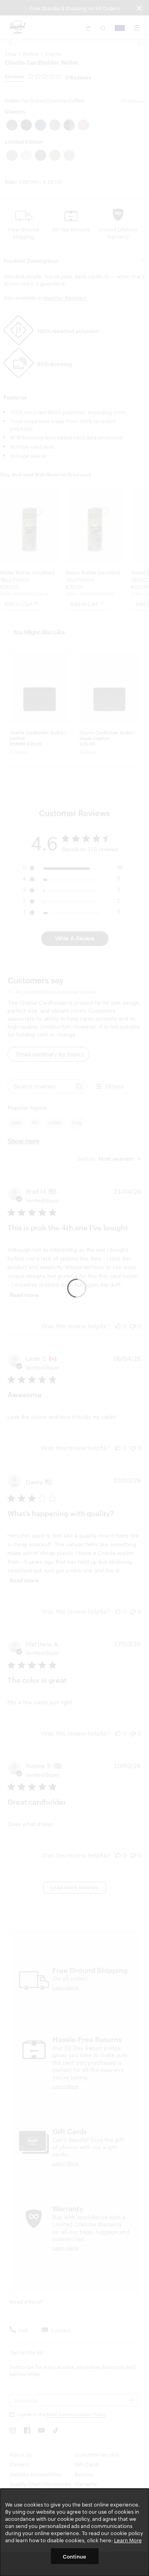 This screenshot has width=149, height=2576. Describe the element at coordinates (74, 2556) in the screenshot. I see `Continue [button]` at that location.